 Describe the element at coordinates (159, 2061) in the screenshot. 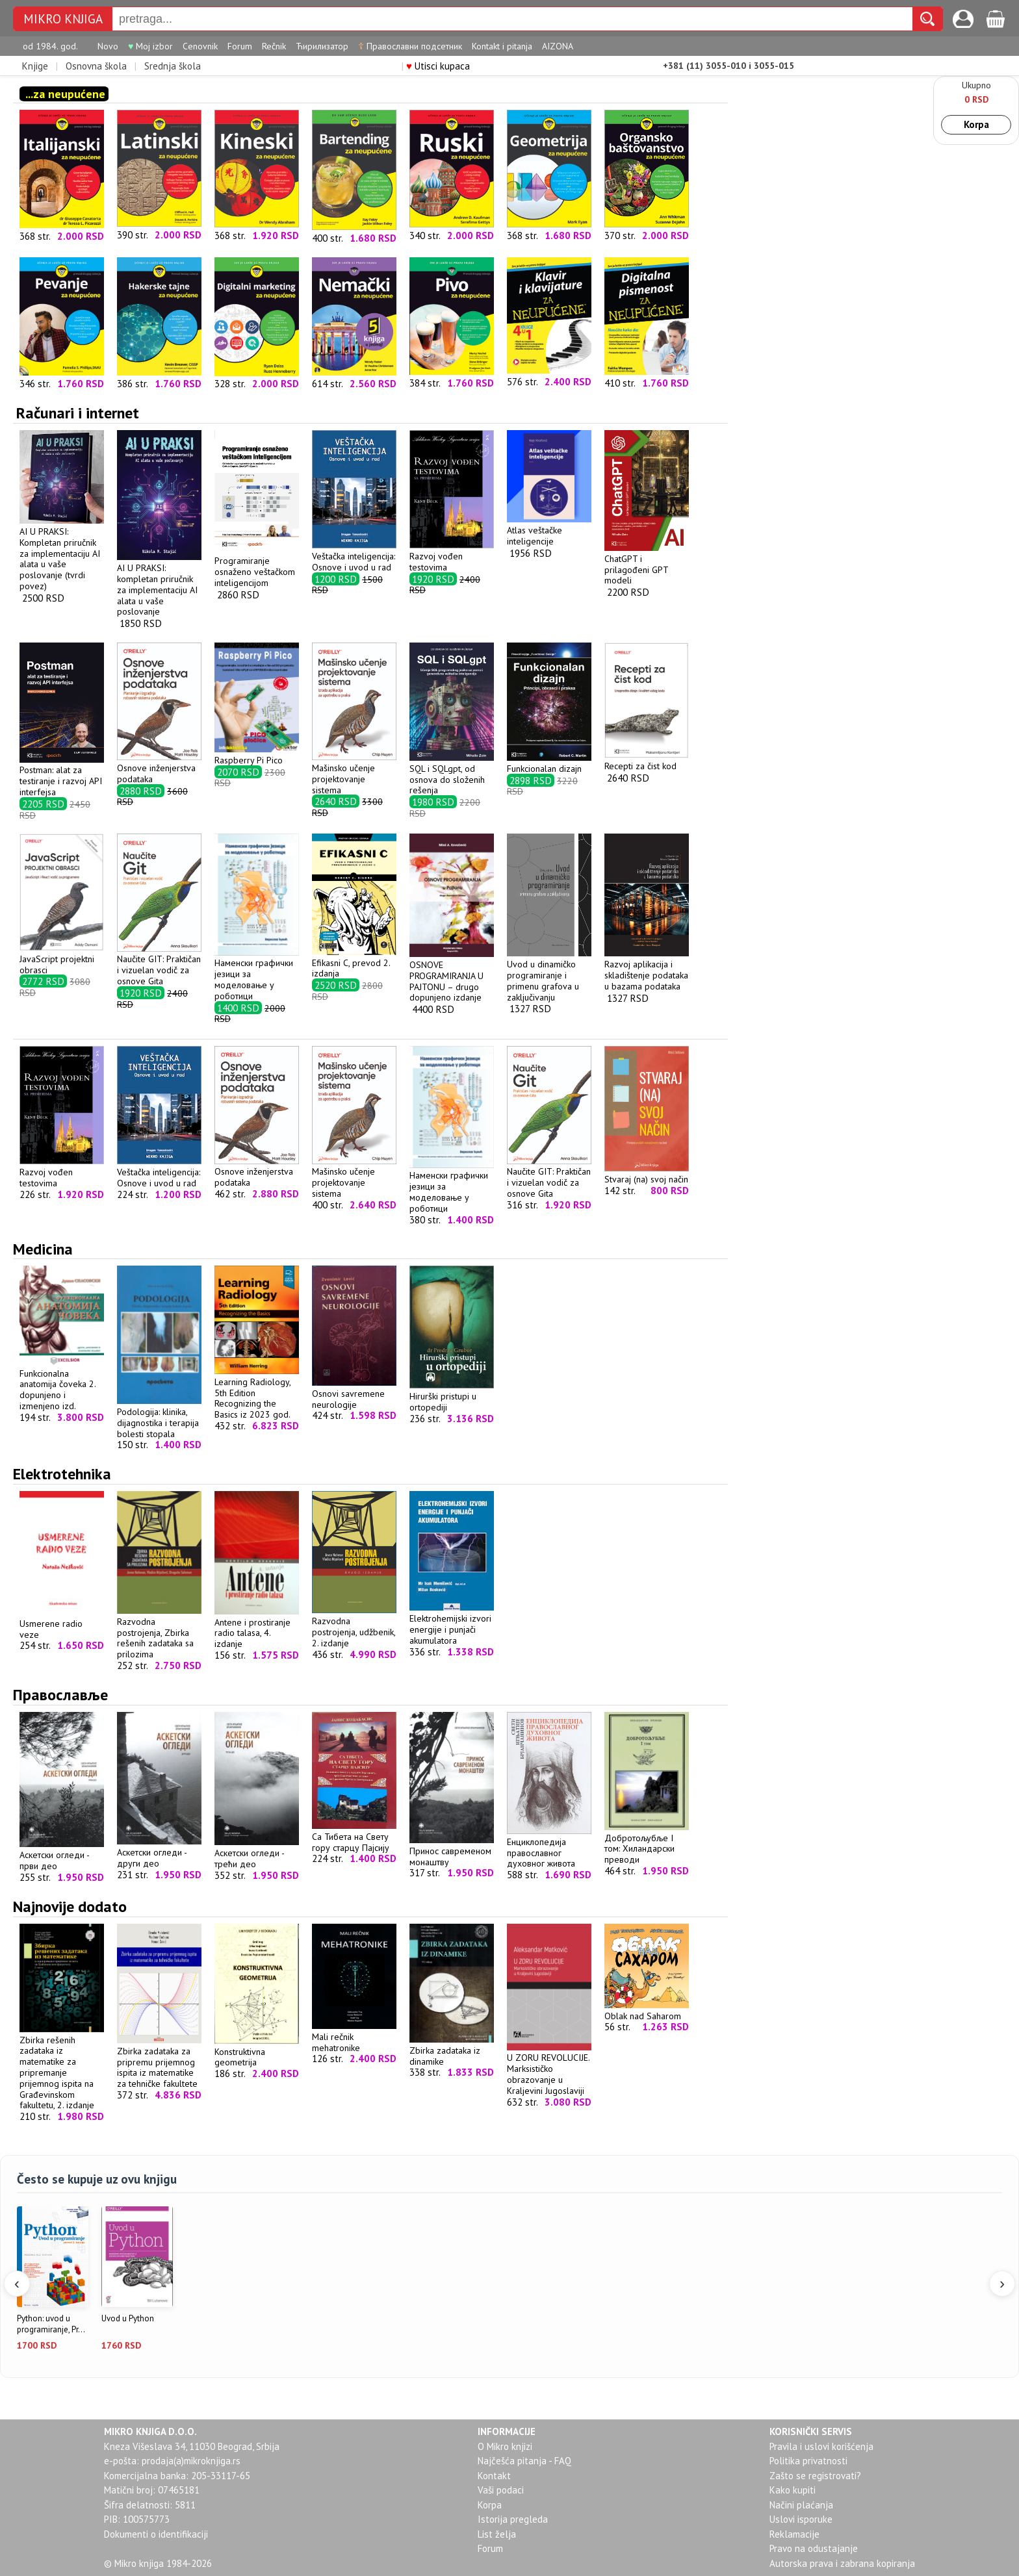

I see `Zbirka zadataka za pripremu prijemnog ispita iz matematike za tehničke fakultete` at that location.